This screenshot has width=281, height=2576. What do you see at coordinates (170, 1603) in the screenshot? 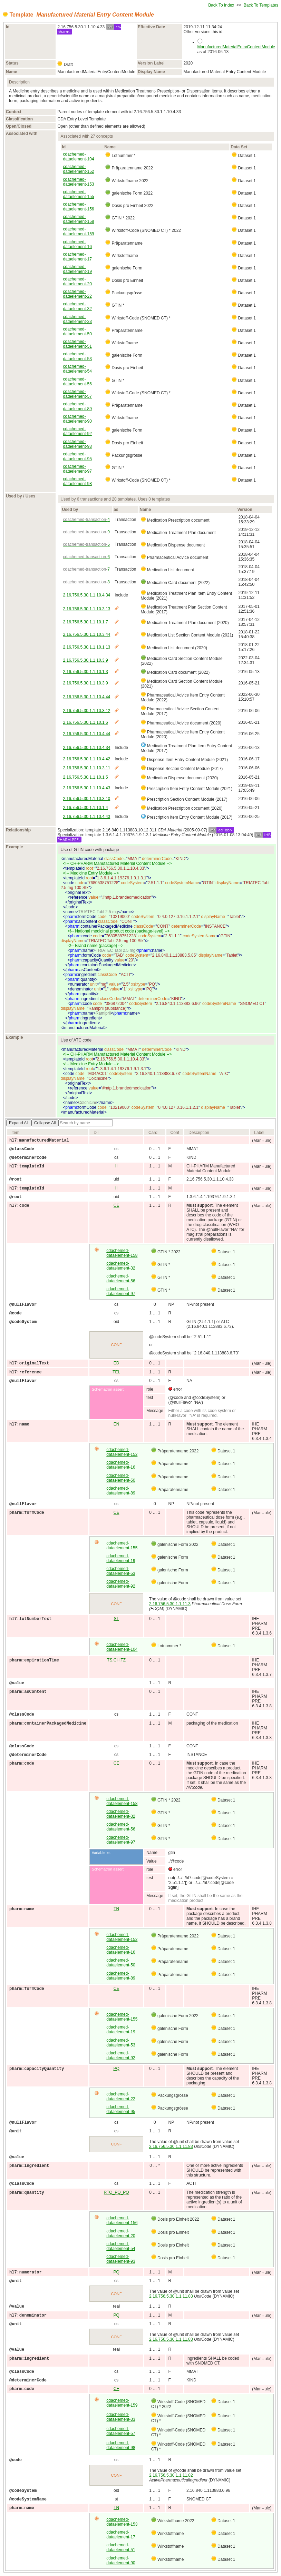
I see `2.16.756.5.30.1.1.11.3` at bounding box center [170, 1603].